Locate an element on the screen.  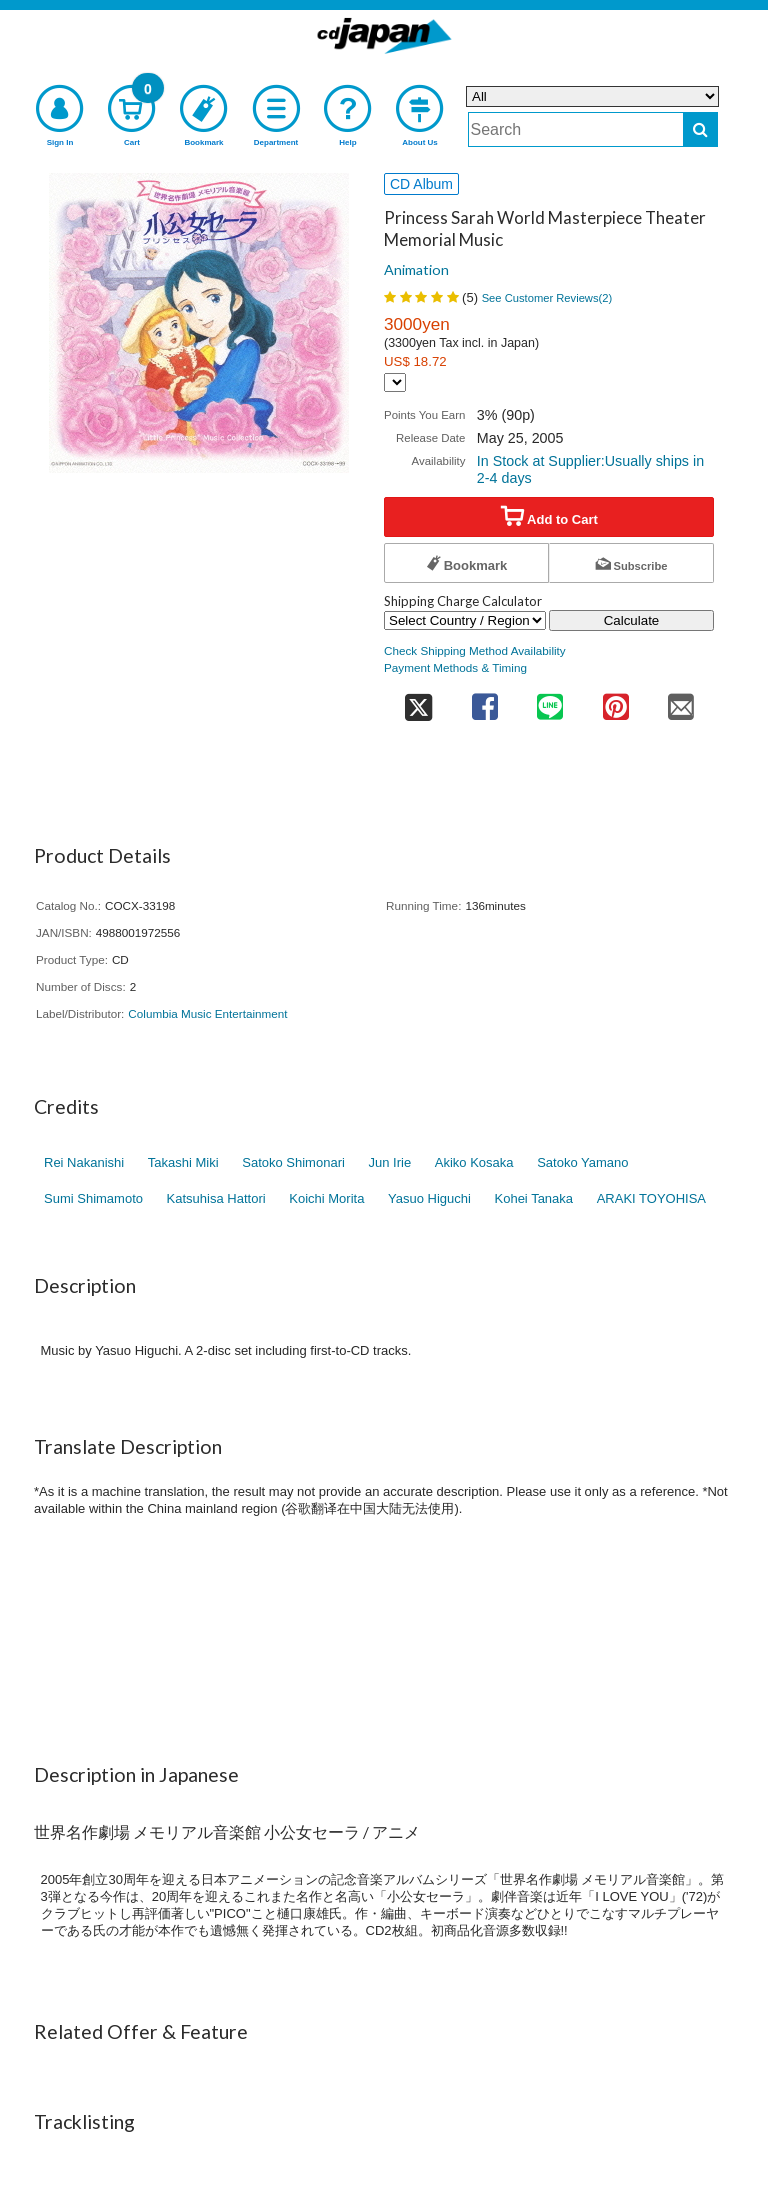
[share on pinterest] is located at coordinates (615, 700).